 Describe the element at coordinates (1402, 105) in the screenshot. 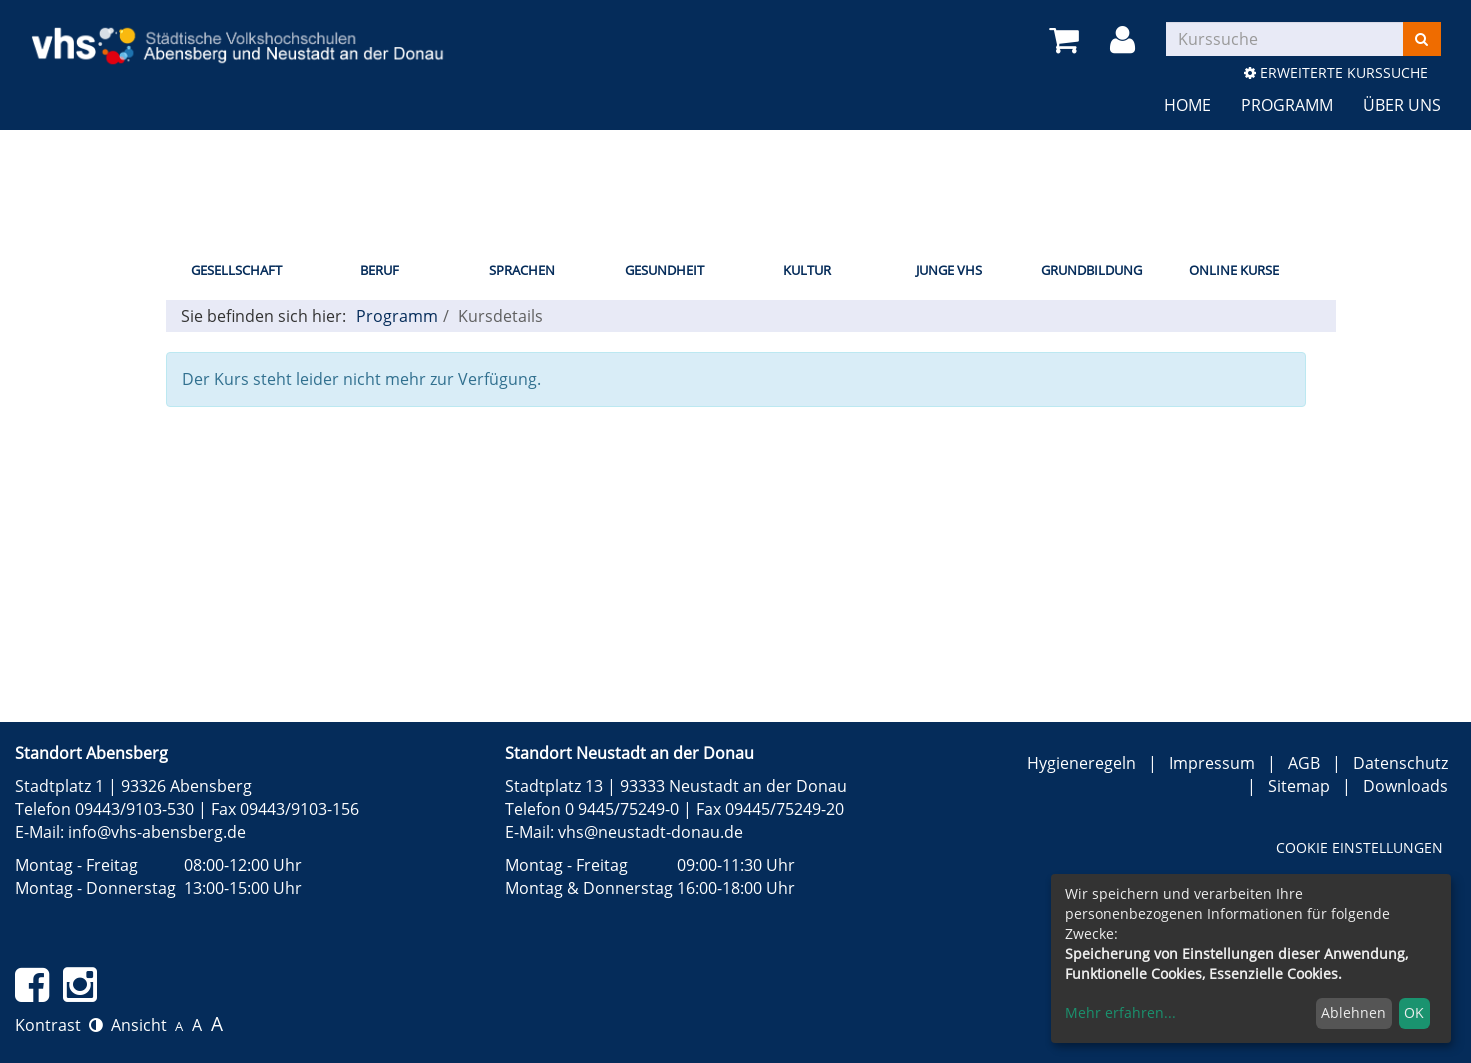

I see `Über uns` at that location.